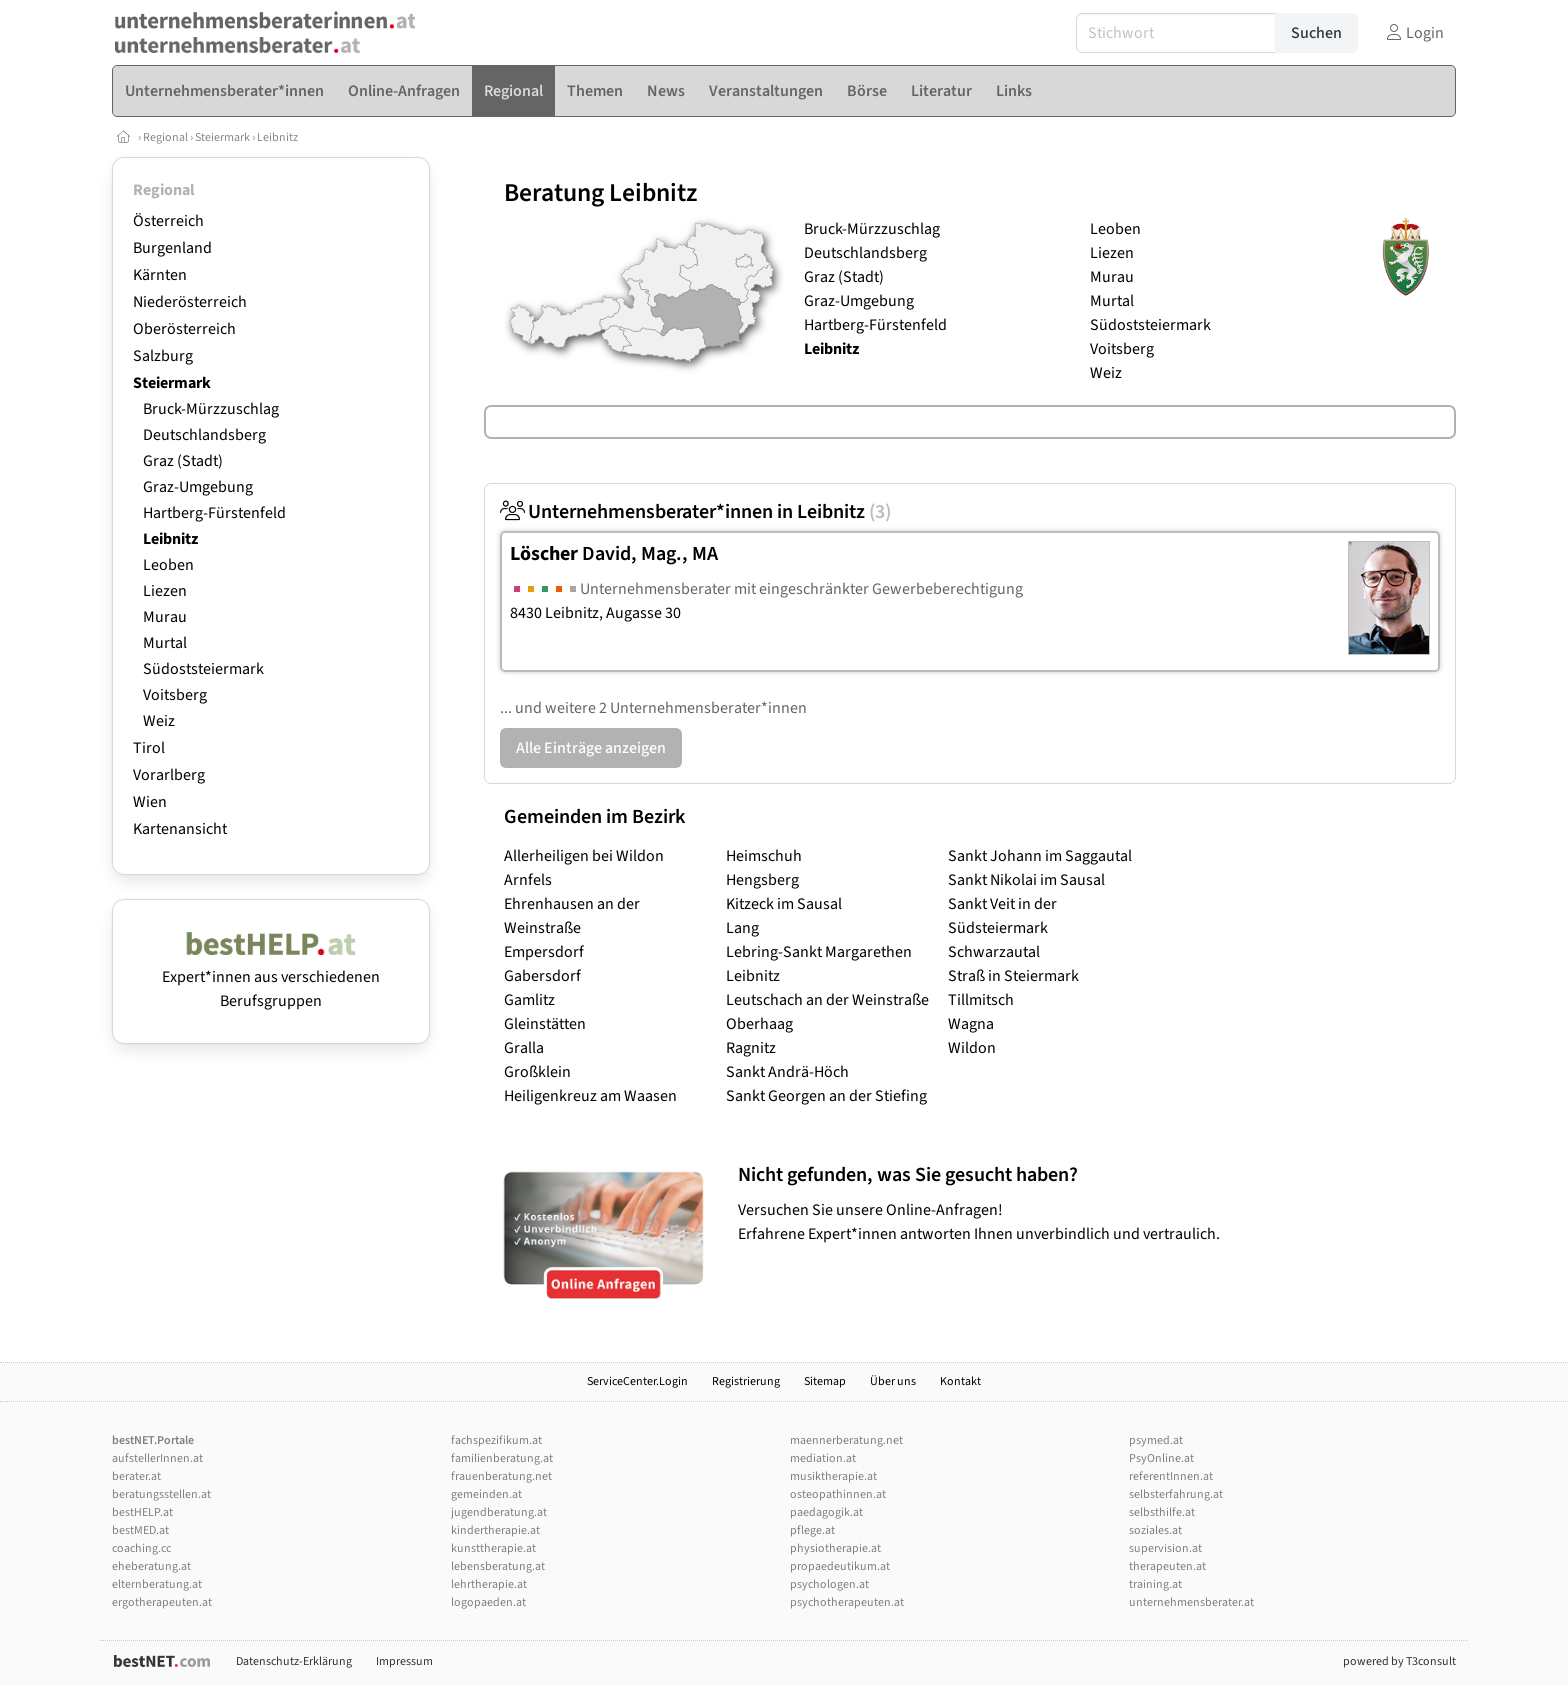 The height and width of the screenshot is (1687, 1568). What do you see at coordinates (812, 1530) in the screenshot?
I see `pflege.at` at bounding box center [812, 1530].